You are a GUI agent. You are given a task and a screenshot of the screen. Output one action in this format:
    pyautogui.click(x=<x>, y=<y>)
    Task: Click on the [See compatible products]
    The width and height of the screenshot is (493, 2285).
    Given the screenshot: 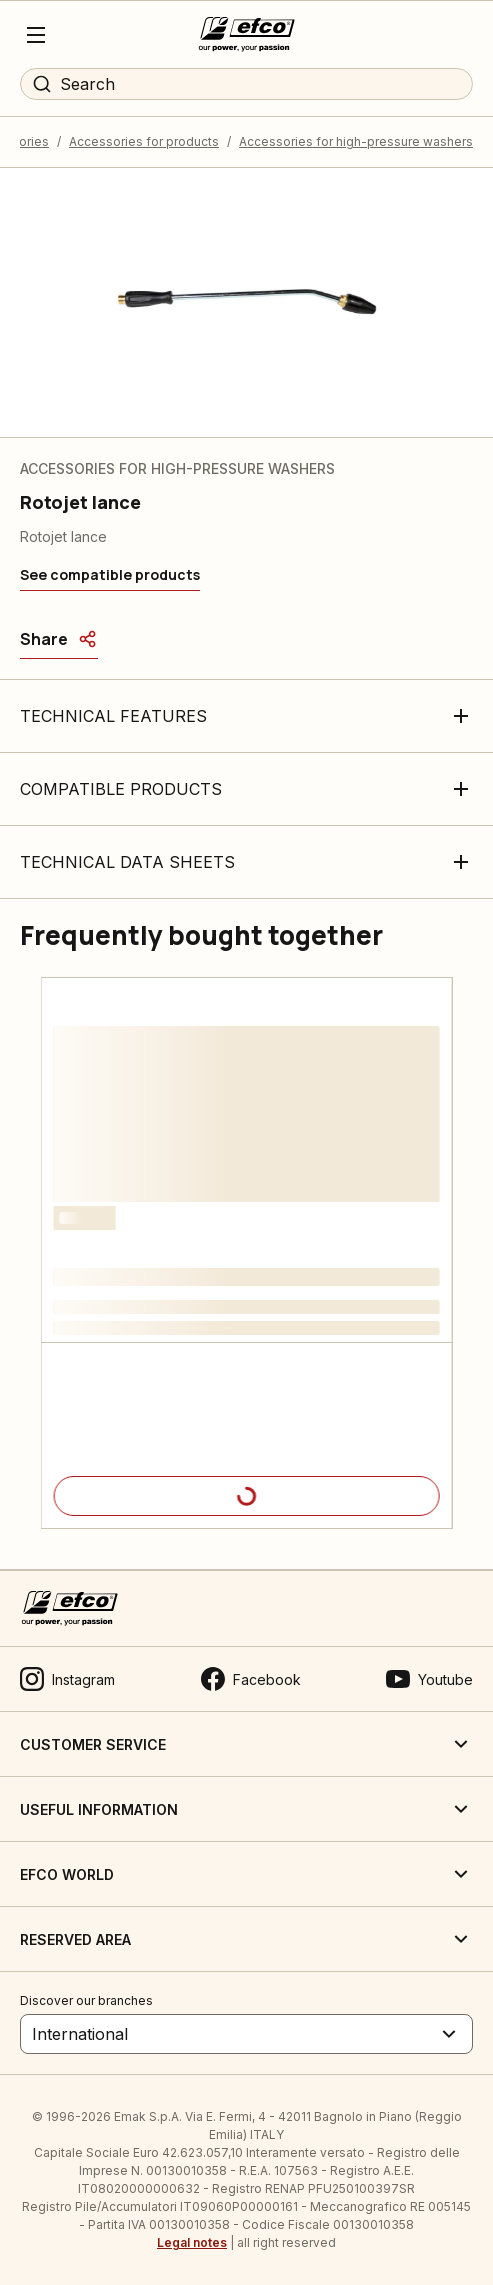 What is the action you would take?
    pyautogui.click(x=110, y=575)
    